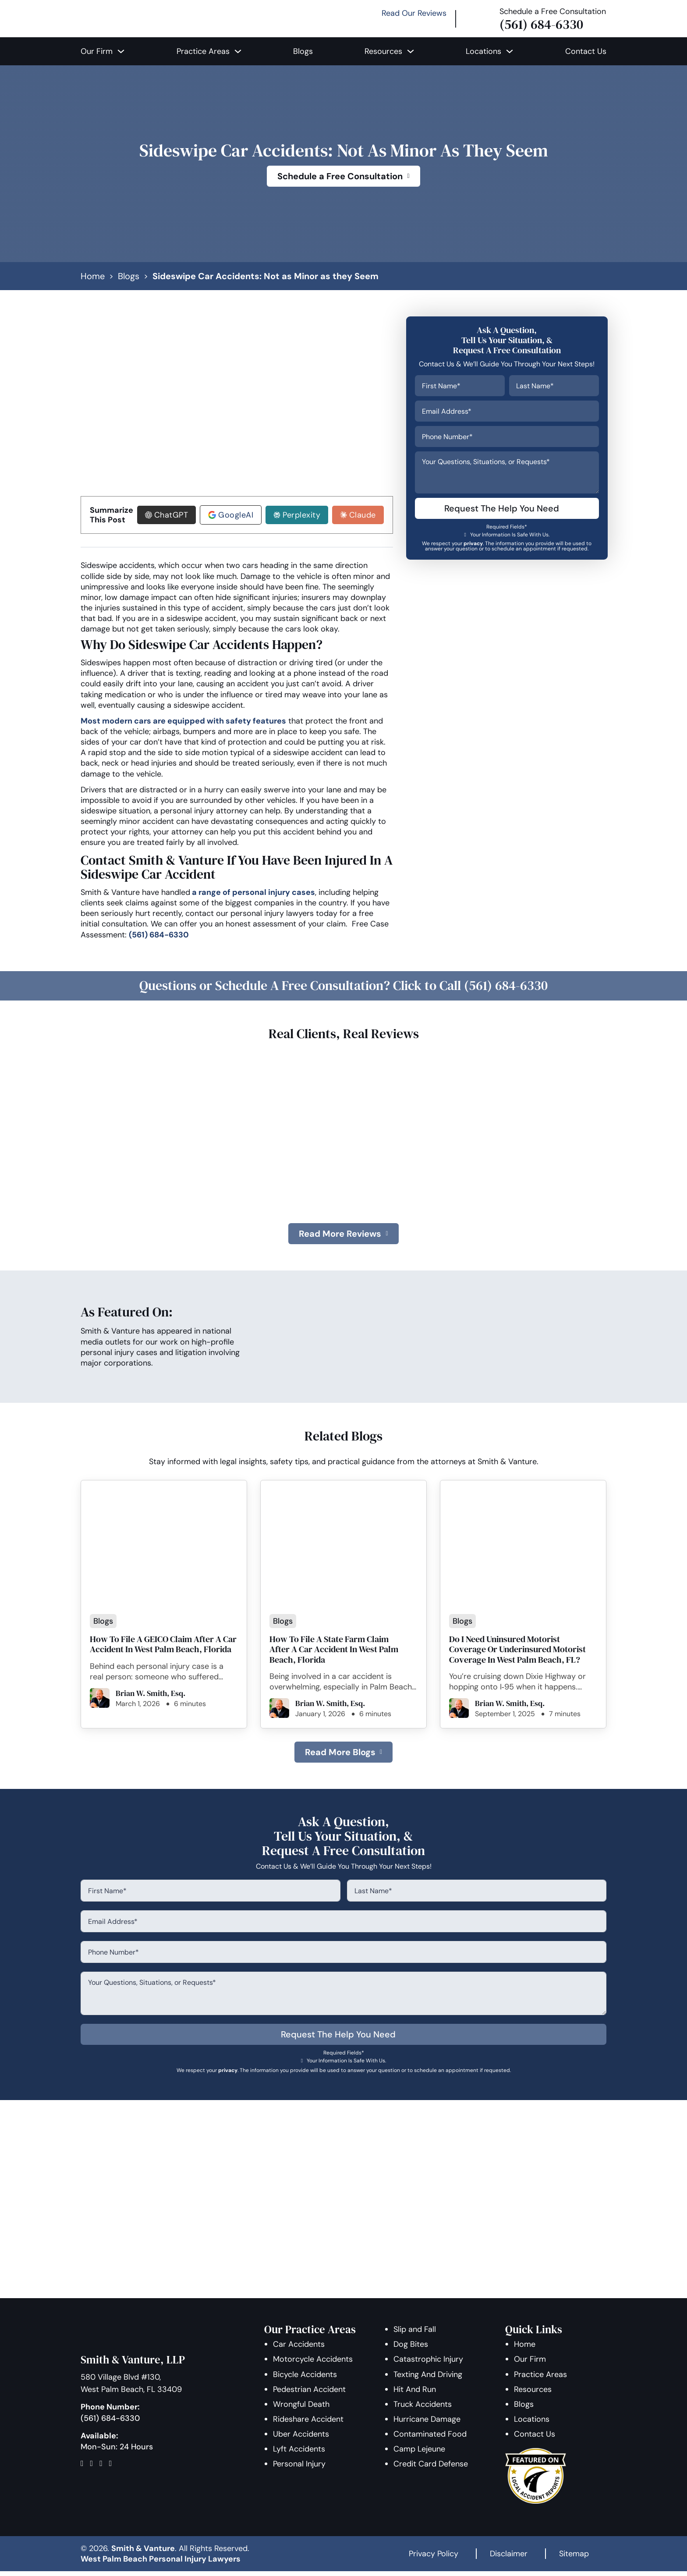  I want to click on Request The Help You Need, so click(502, 508).